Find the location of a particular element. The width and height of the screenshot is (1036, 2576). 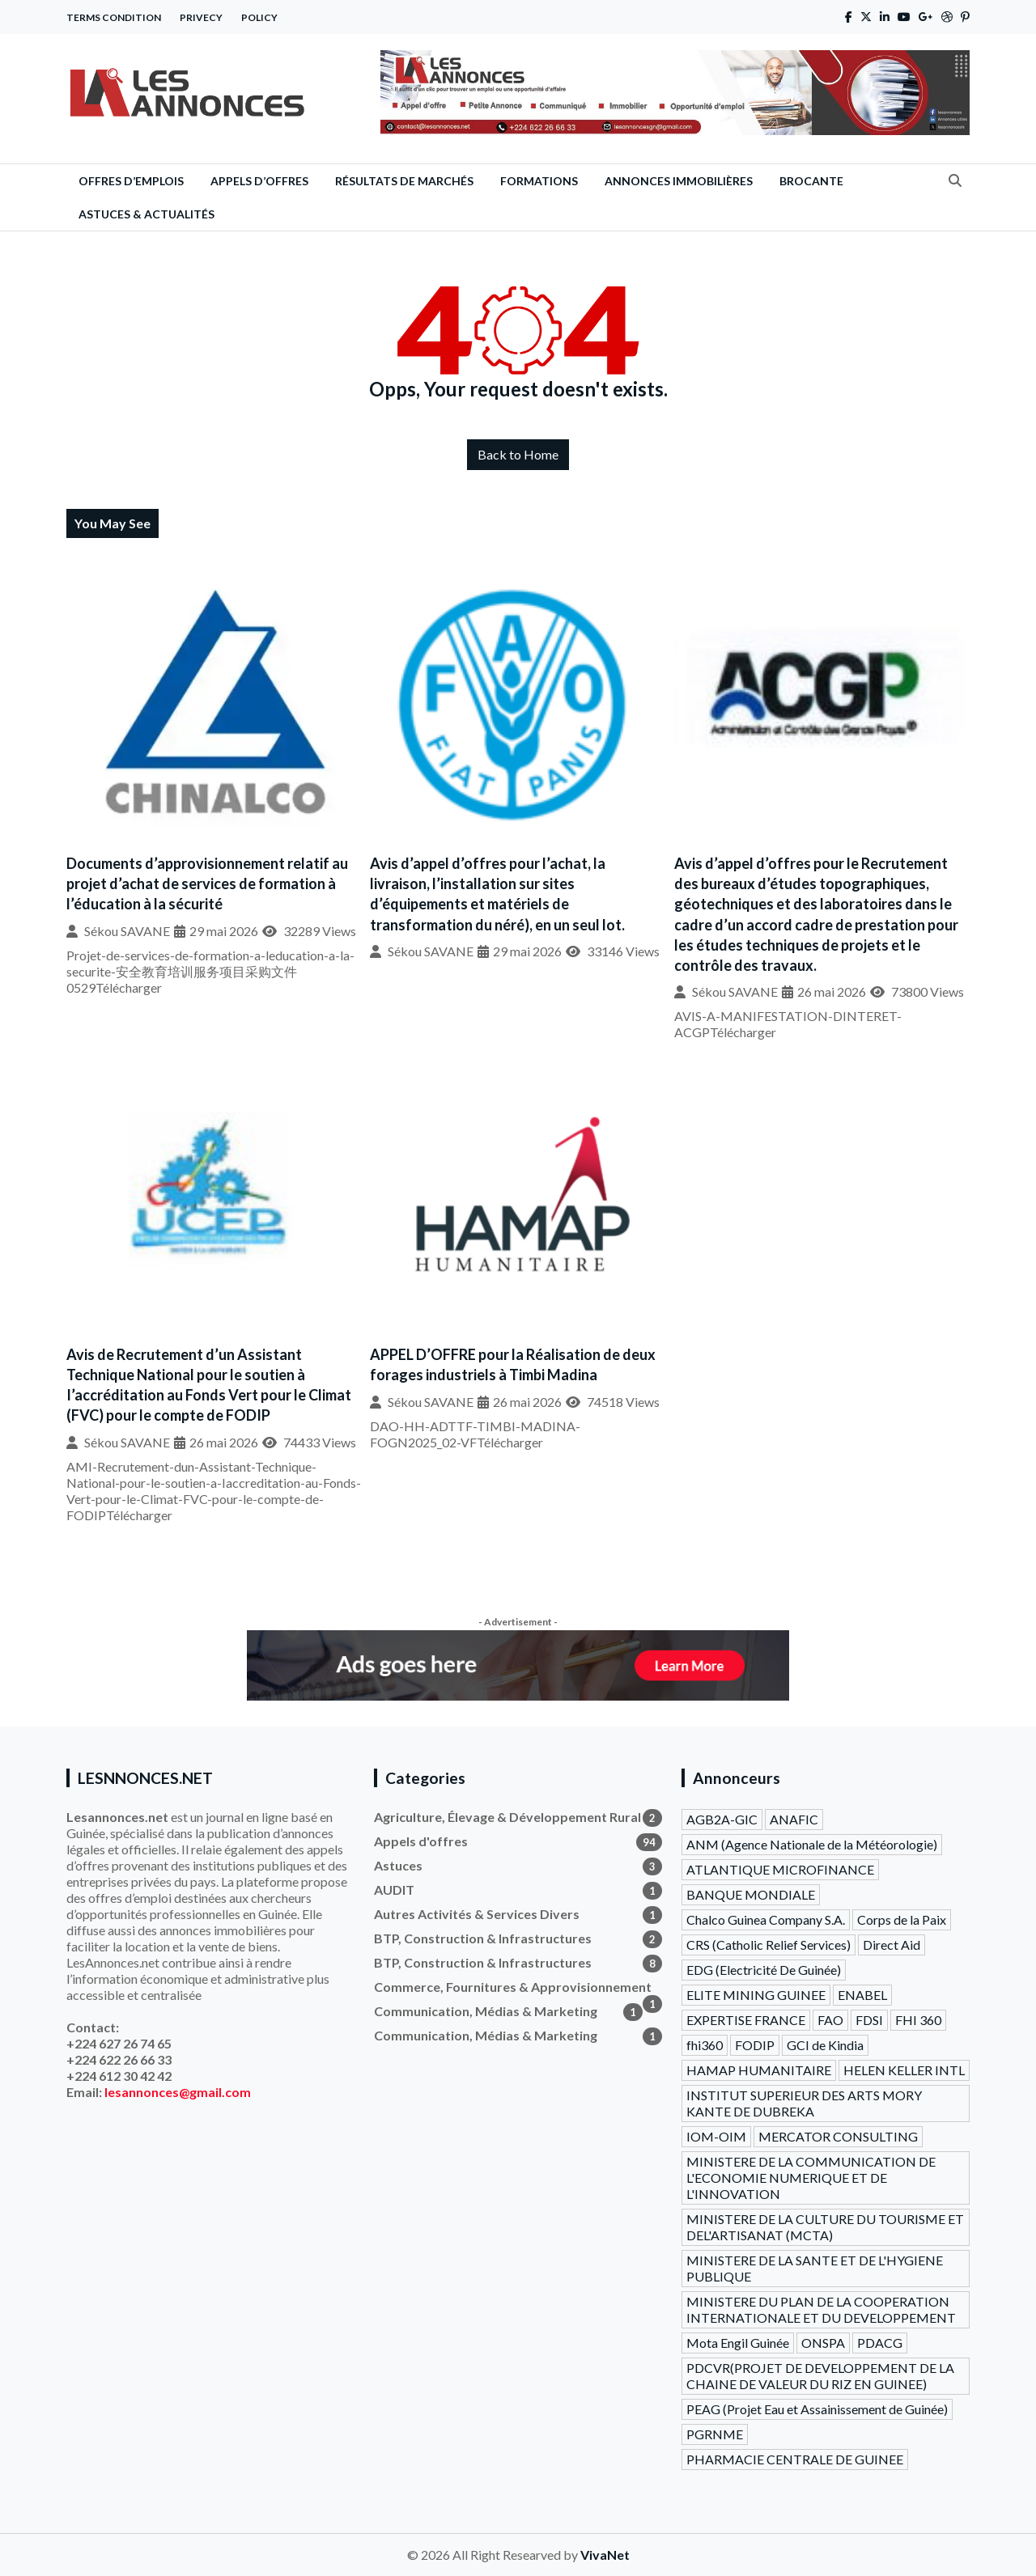

GCI de Kindia is located at coordinates (825, 2045).